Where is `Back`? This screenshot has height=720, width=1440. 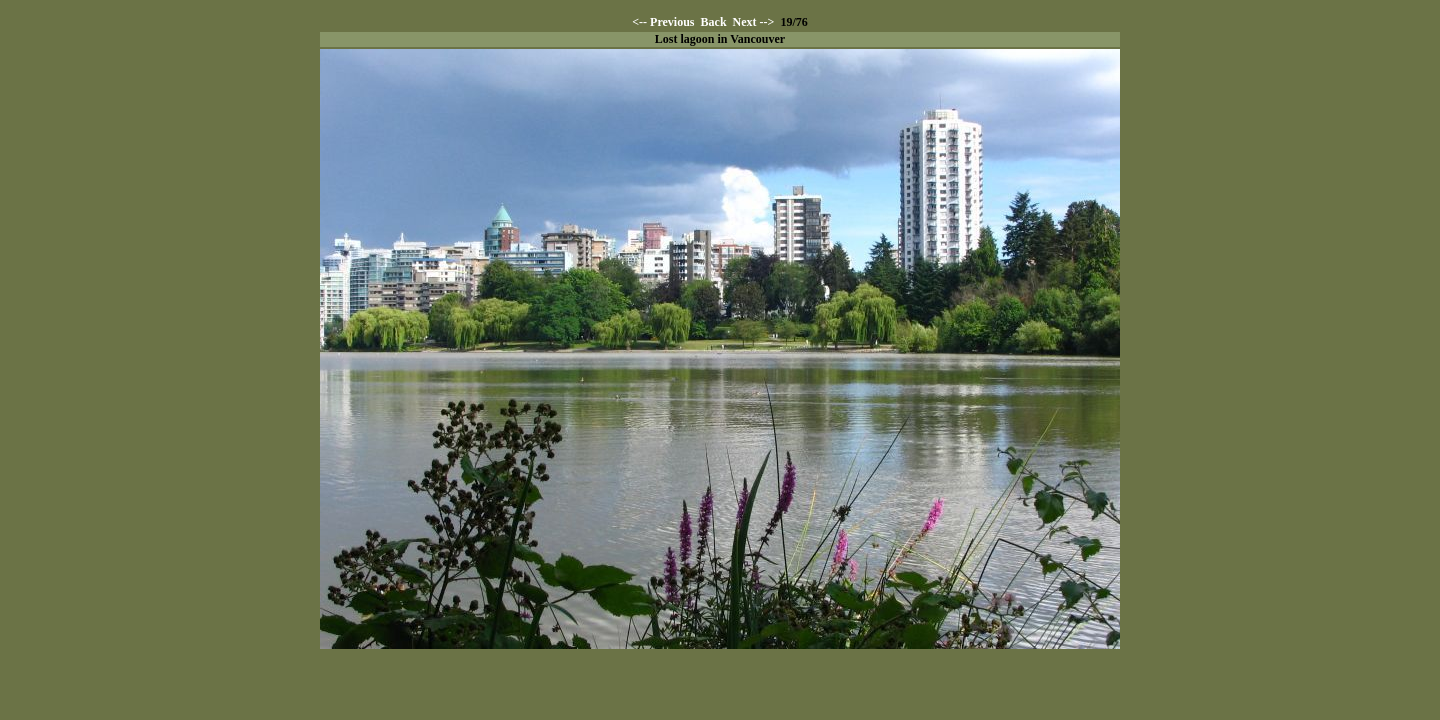
Back is located at coordinates (714, 22).